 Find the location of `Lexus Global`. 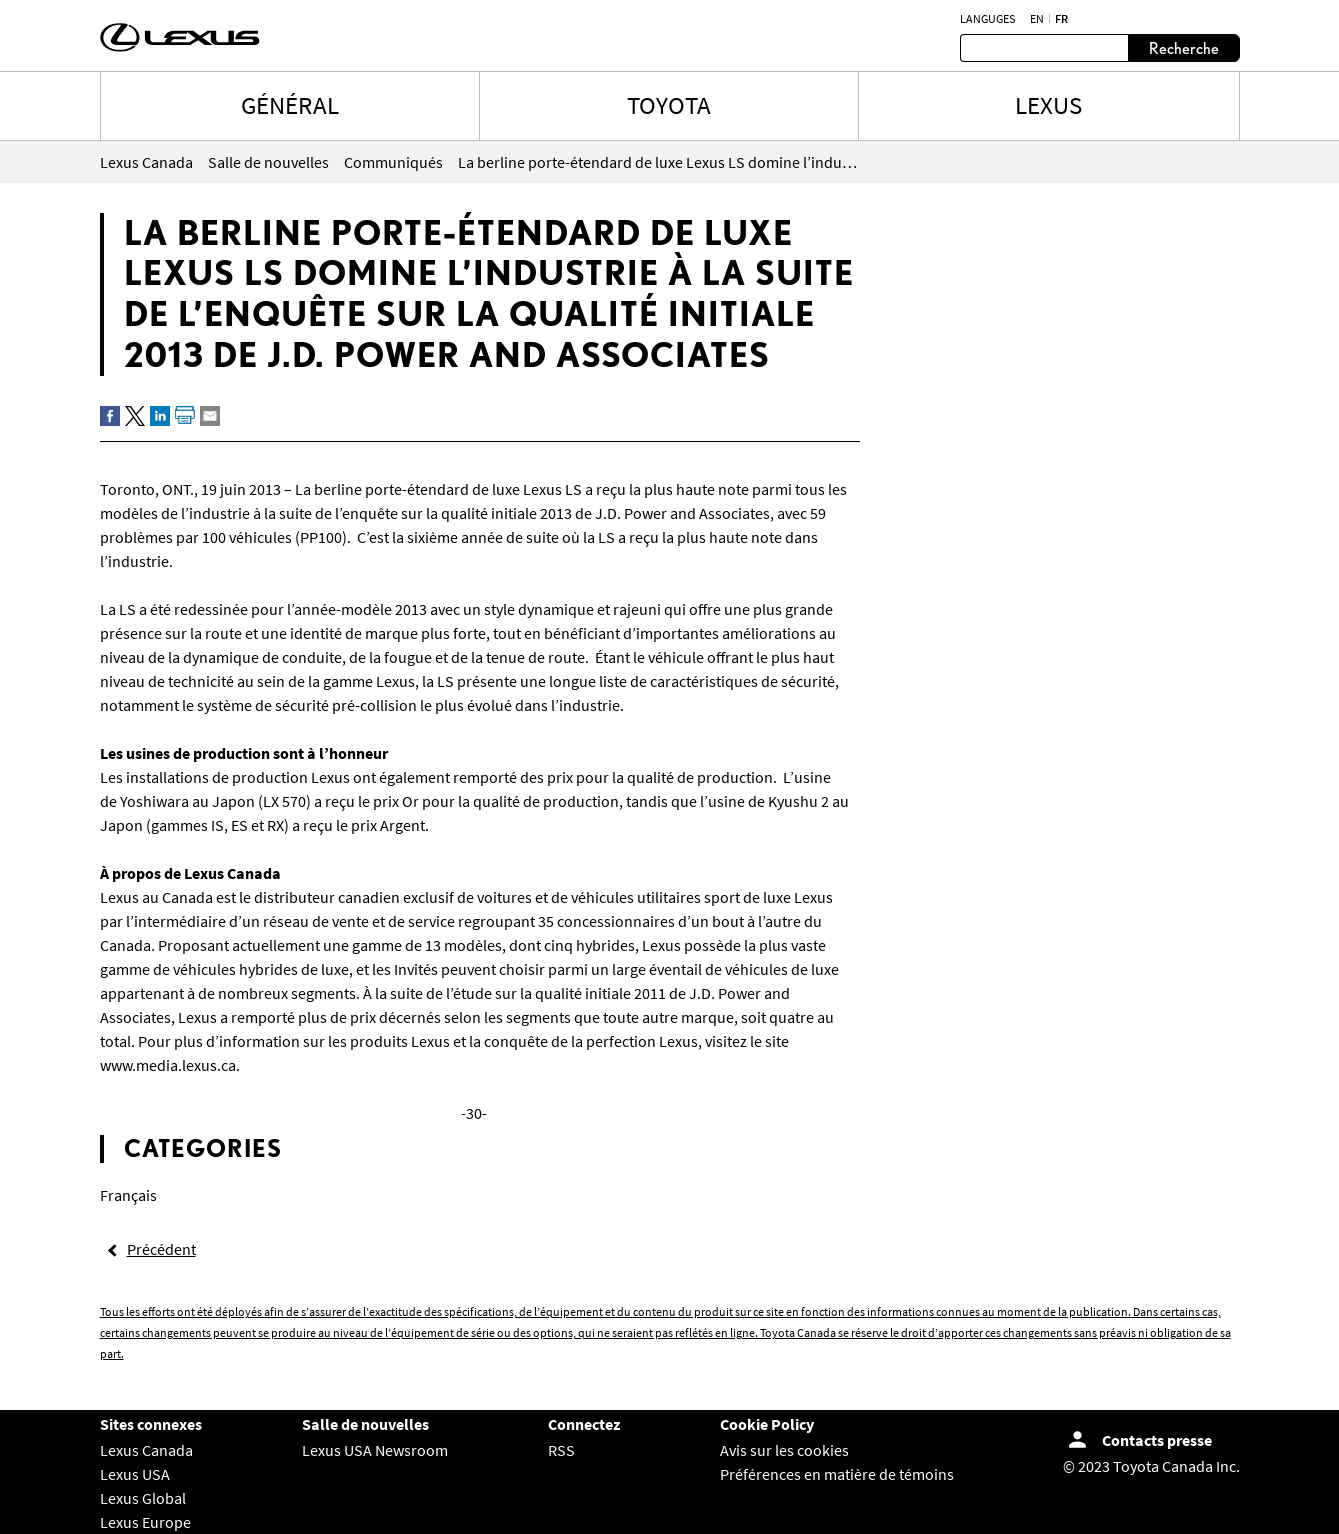

Lexus Global is located at coordinates (143, 1498).